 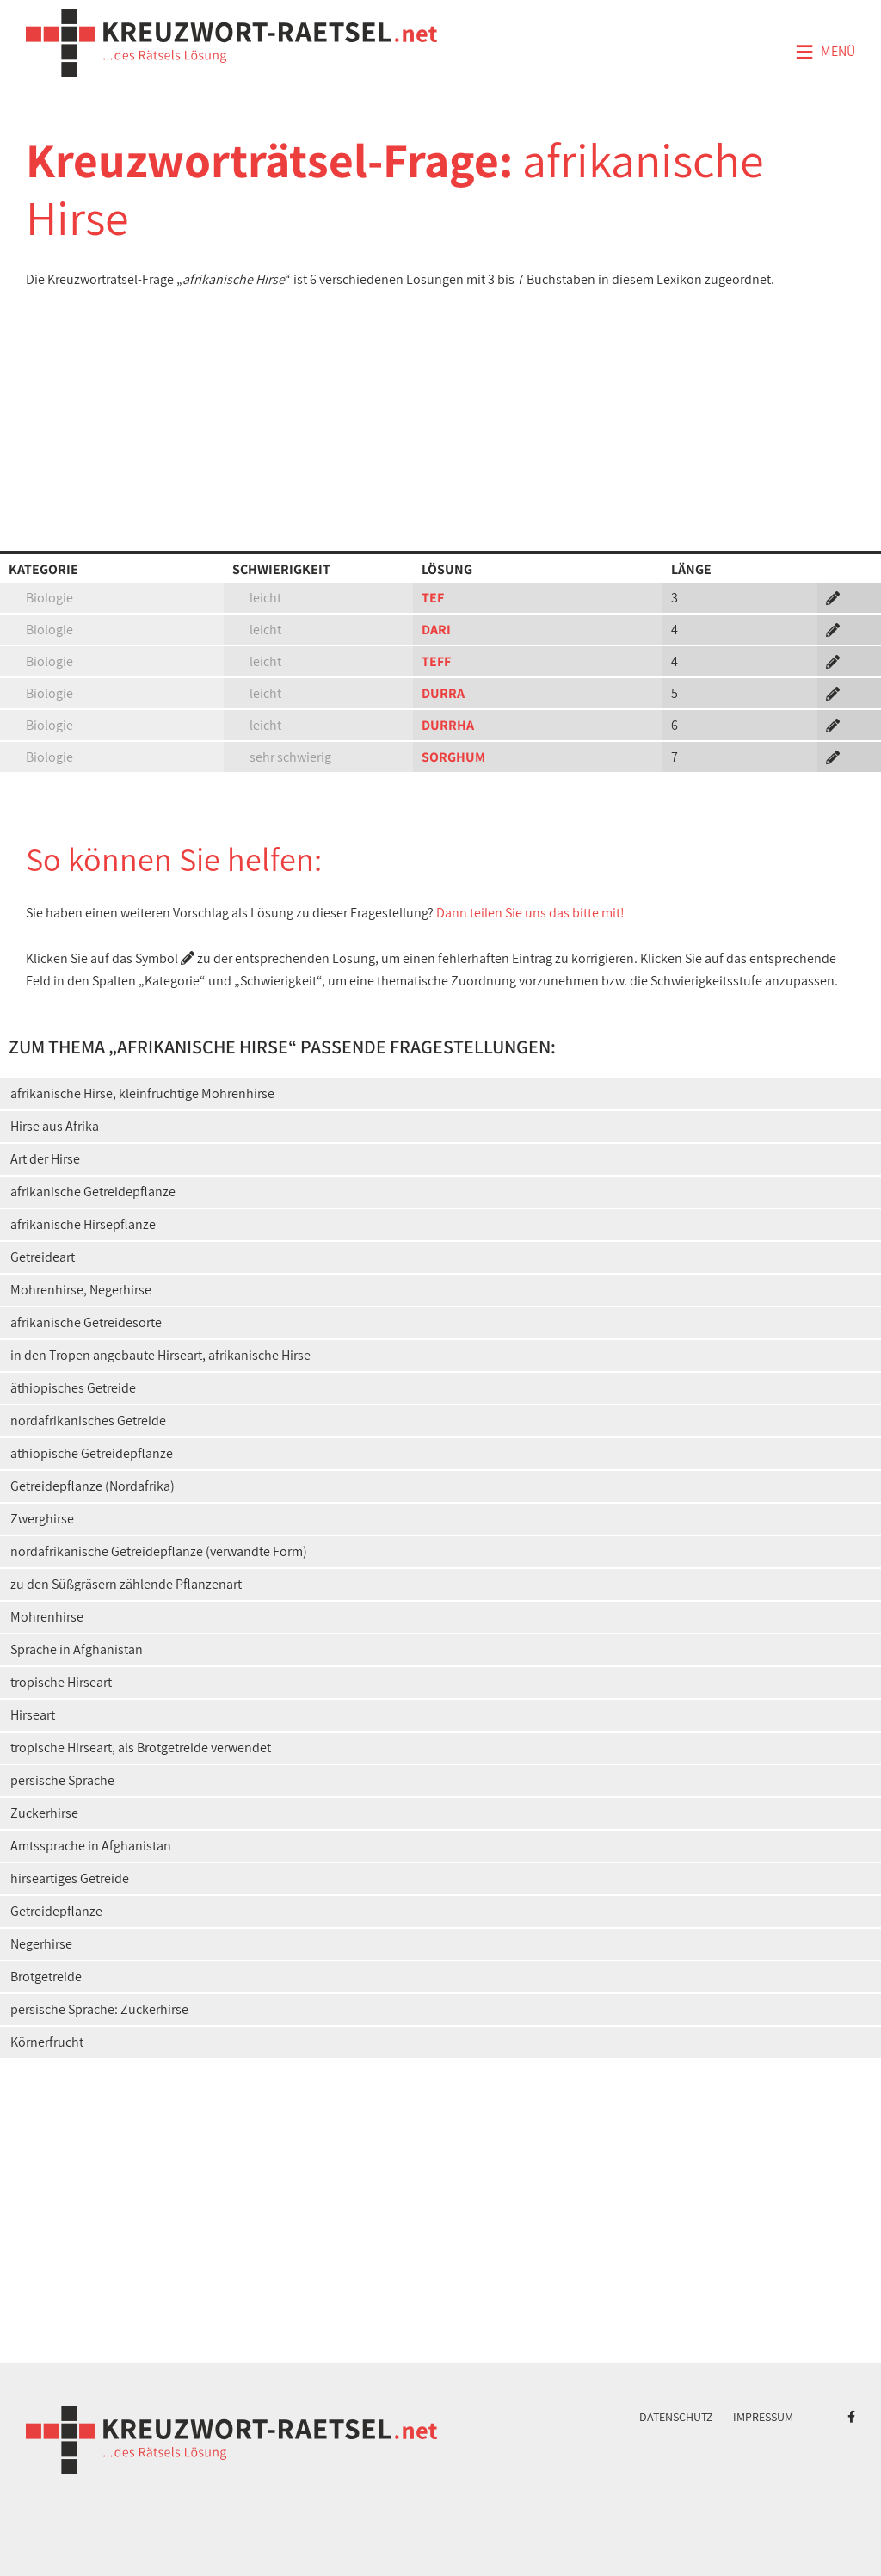 I want to click on tropische Hirseart, so click(x=61, y=1682).